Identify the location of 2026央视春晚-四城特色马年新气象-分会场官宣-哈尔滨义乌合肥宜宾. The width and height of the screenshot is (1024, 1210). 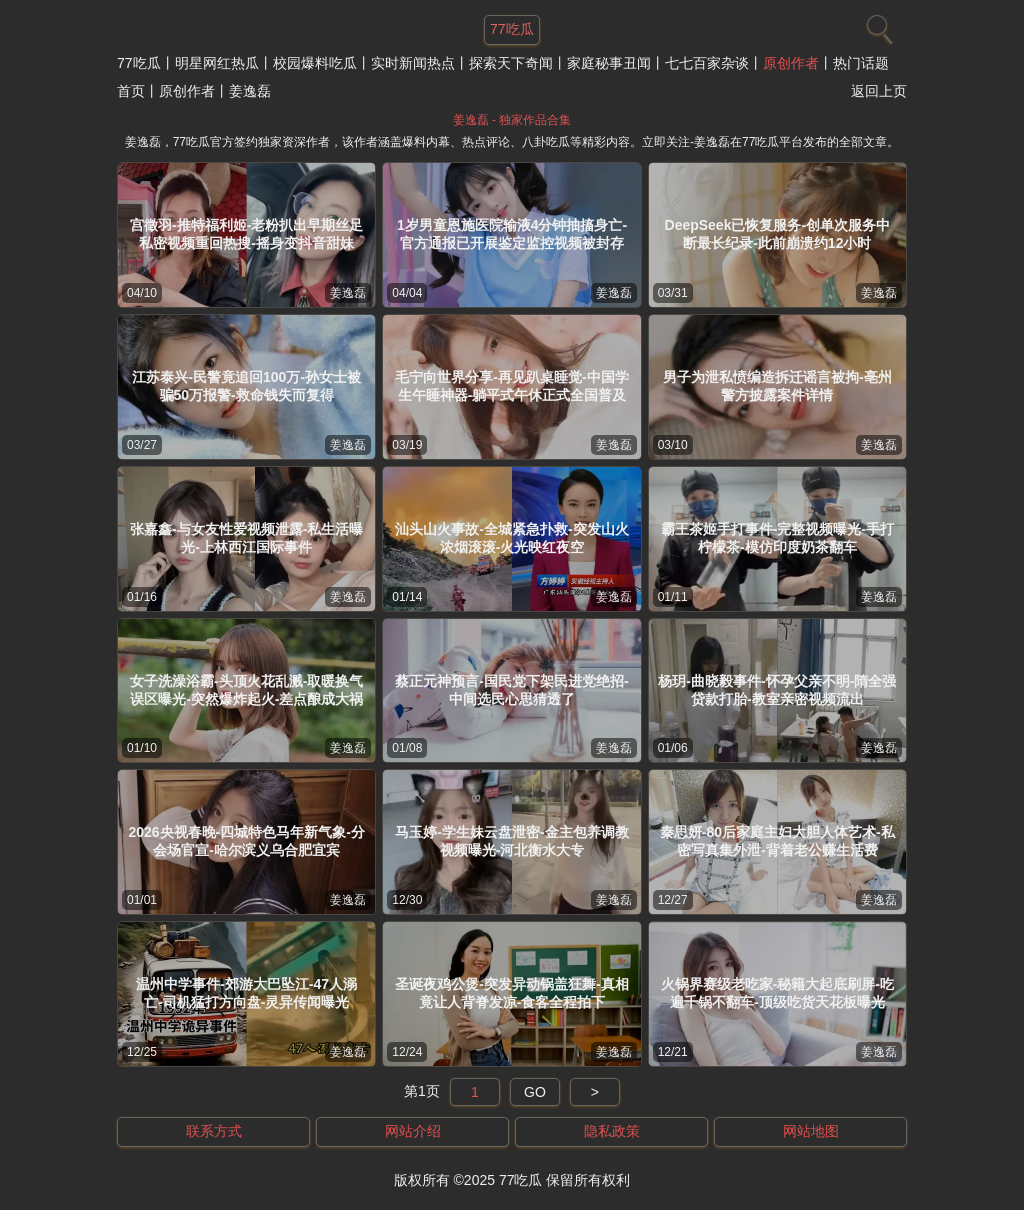
(246, 841).